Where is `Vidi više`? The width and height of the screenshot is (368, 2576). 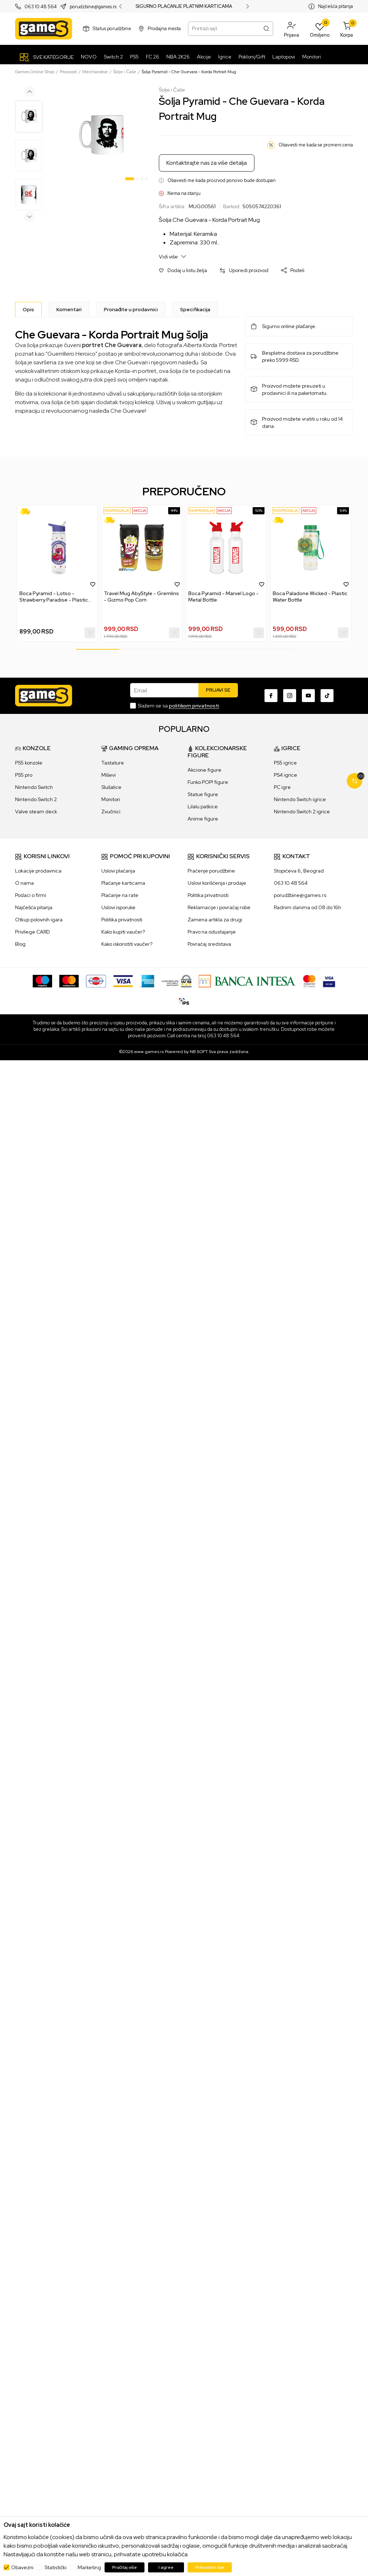 Vidi više is located at coordinates (173, 256).